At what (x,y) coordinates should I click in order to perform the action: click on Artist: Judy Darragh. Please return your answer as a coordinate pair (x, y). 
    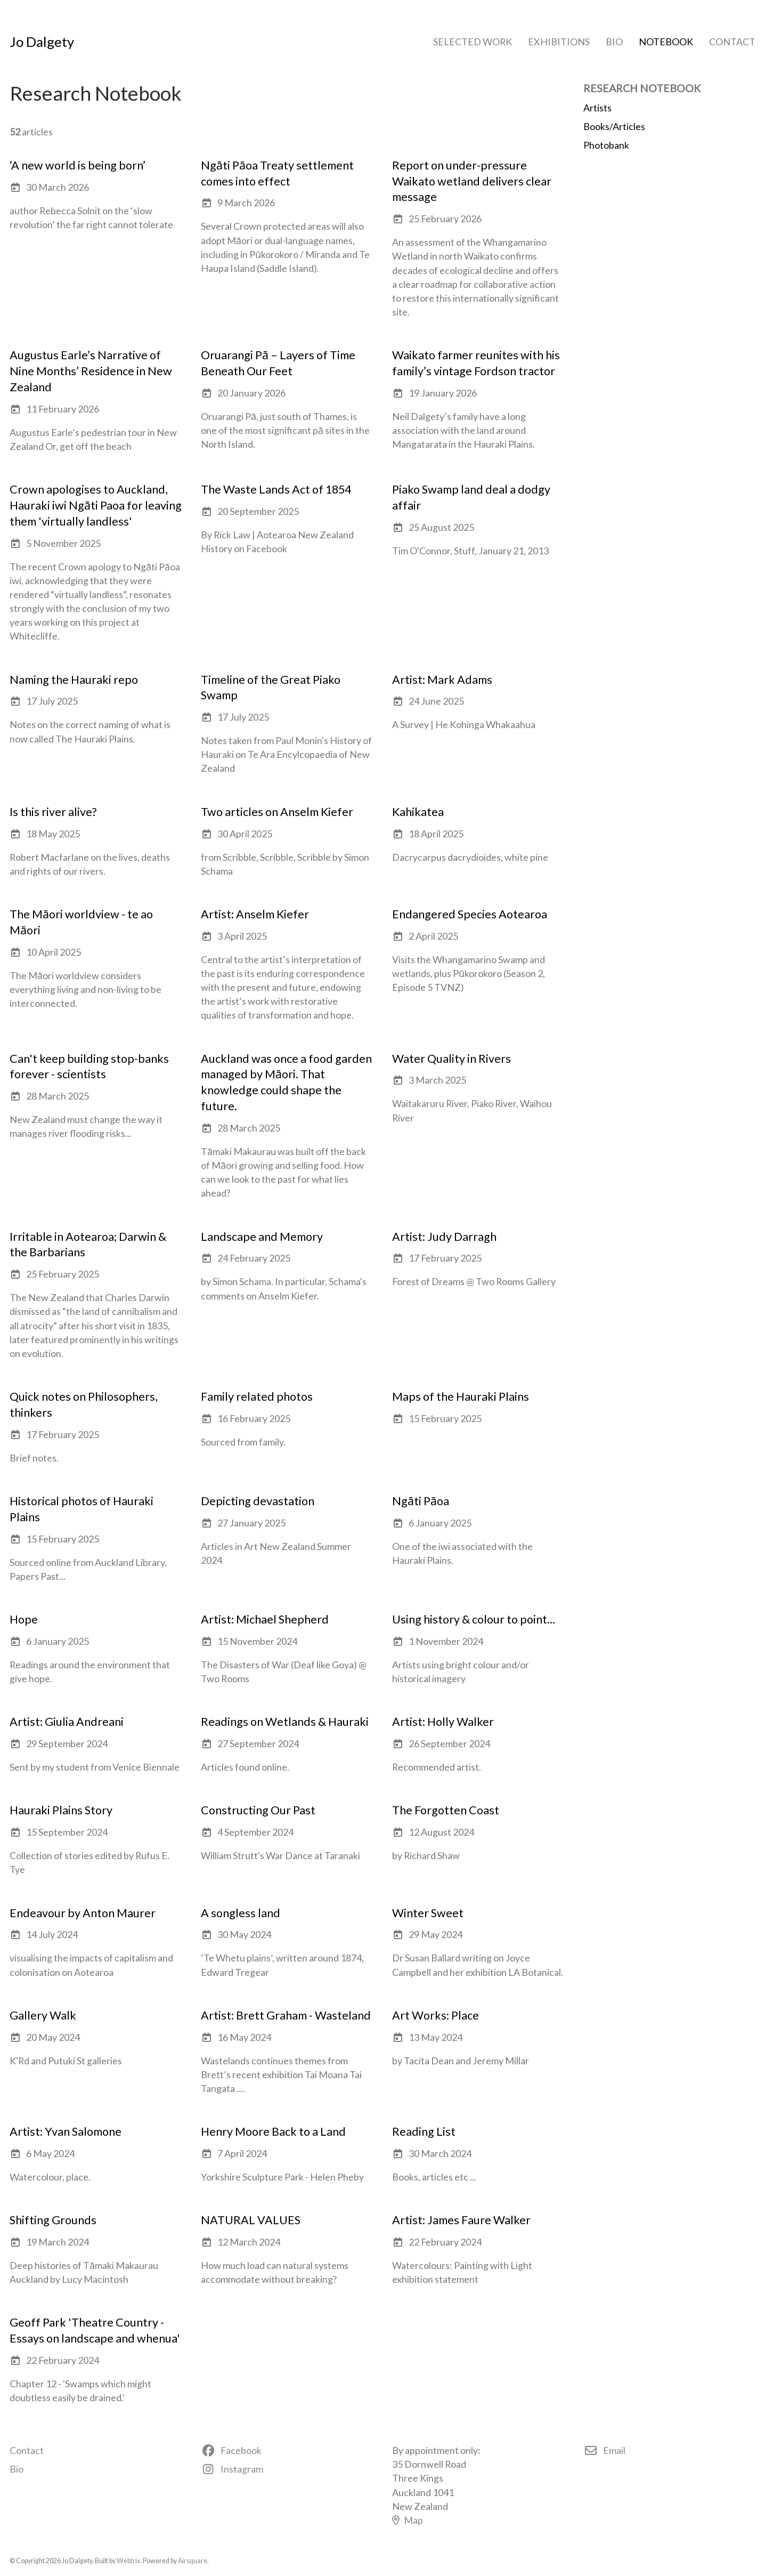
    Looking at the image, I should click on (444, 1236).